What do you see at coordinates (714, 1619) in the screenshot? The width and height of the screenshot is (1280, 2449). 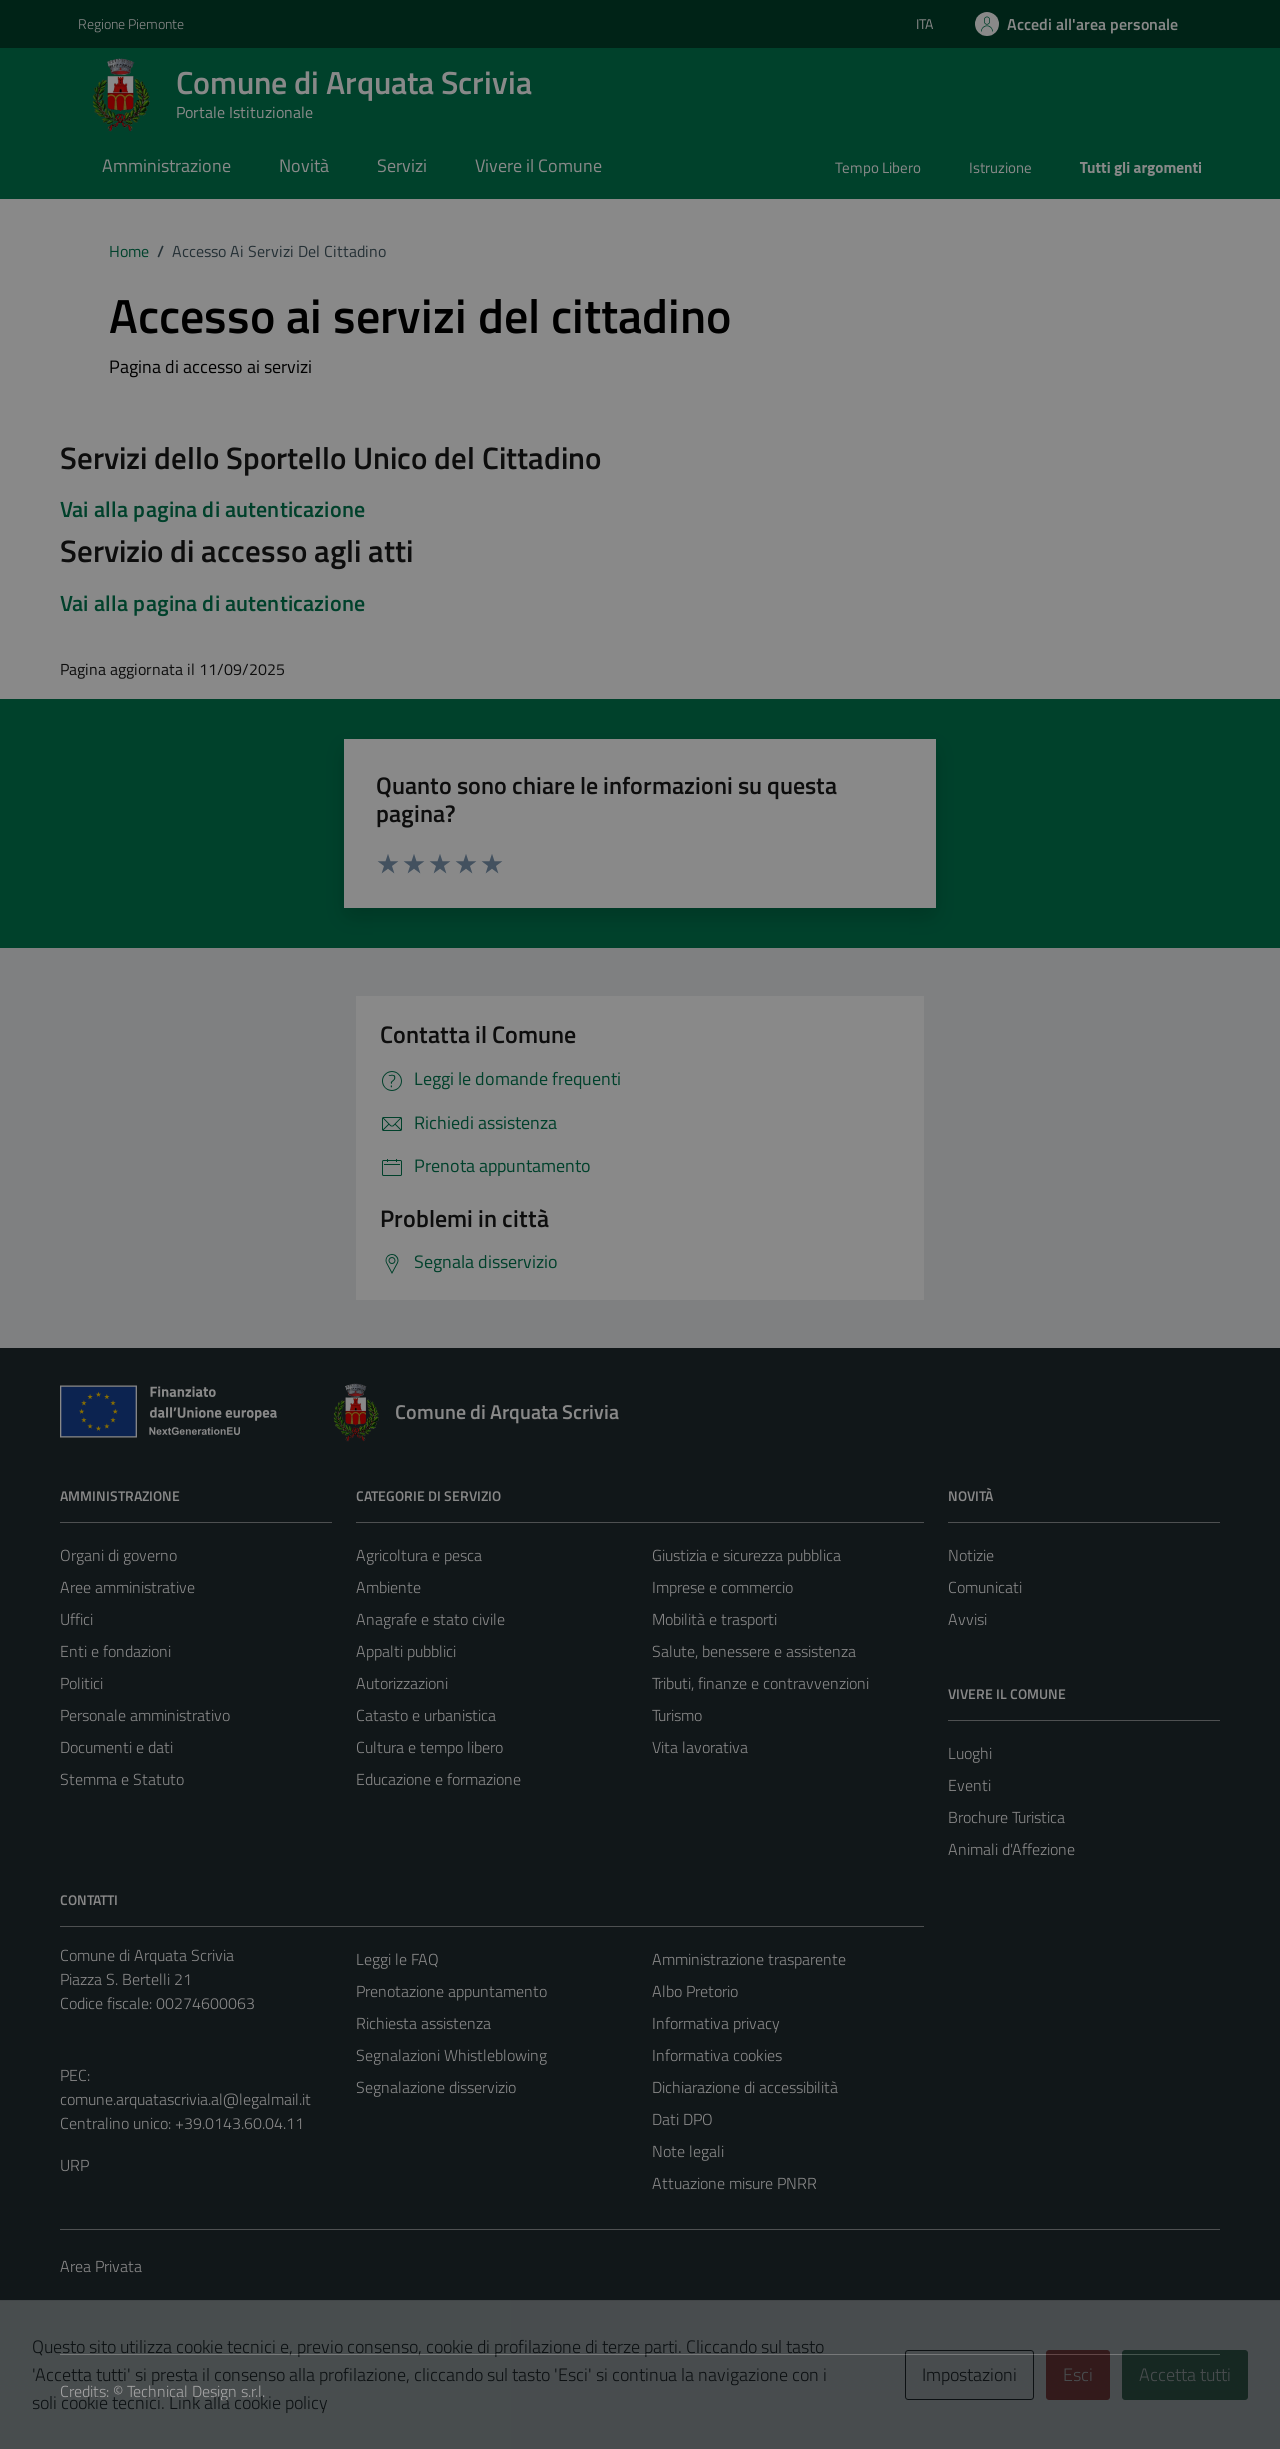 I see `Mobilità e trasporti` at bounding box center [714, 1619].